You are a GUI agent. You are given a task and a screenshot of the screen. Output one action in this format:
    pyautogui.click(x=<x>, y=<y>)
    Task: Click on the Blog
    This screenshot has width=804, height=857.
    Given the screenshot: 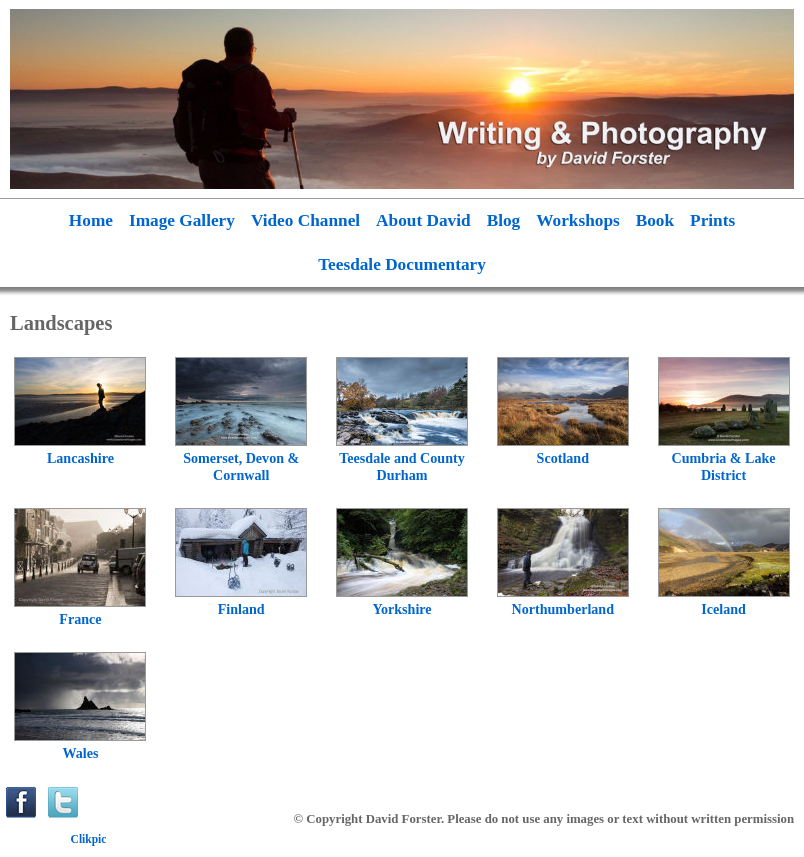 What is the action you would take?
    pyautogui.click(x=504, y=220)
    